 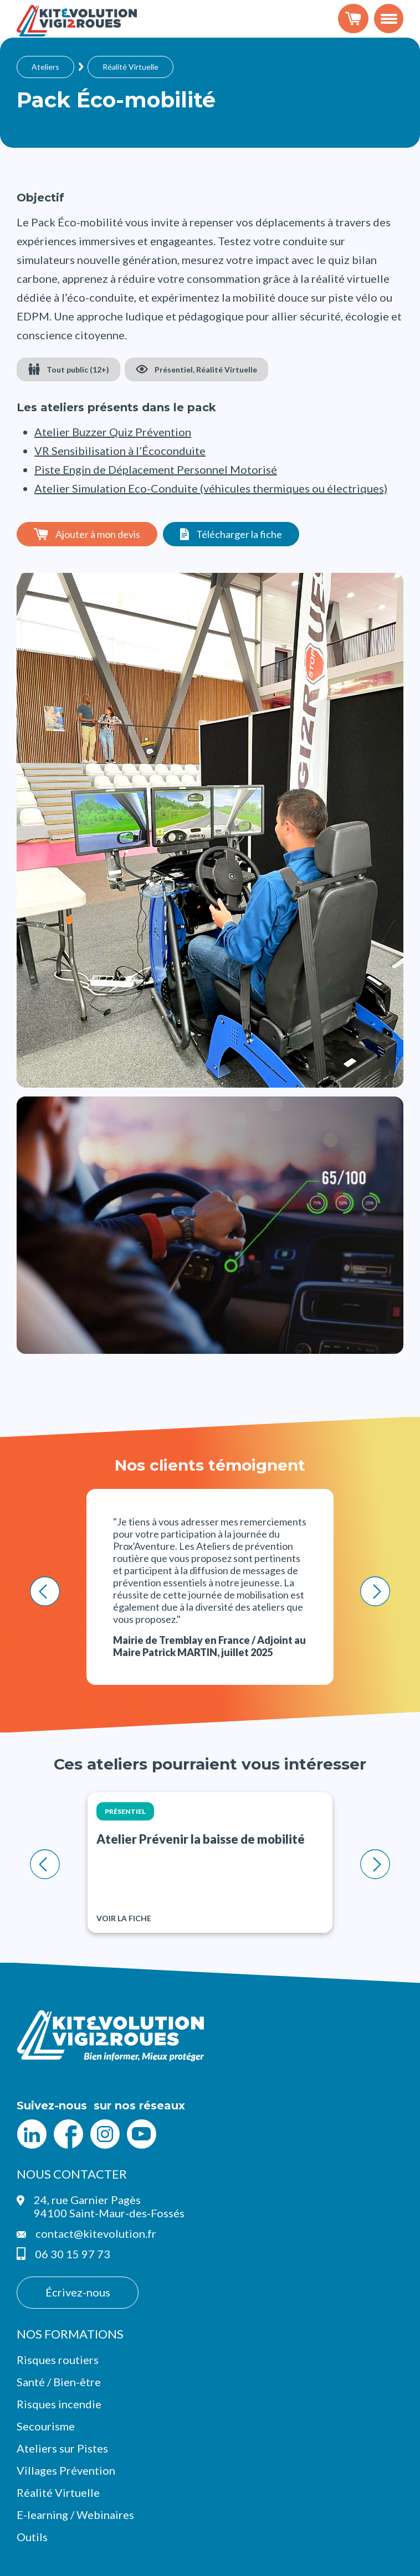 I want to click on E-learning / Webinaires, so click(x=75, y=2514).